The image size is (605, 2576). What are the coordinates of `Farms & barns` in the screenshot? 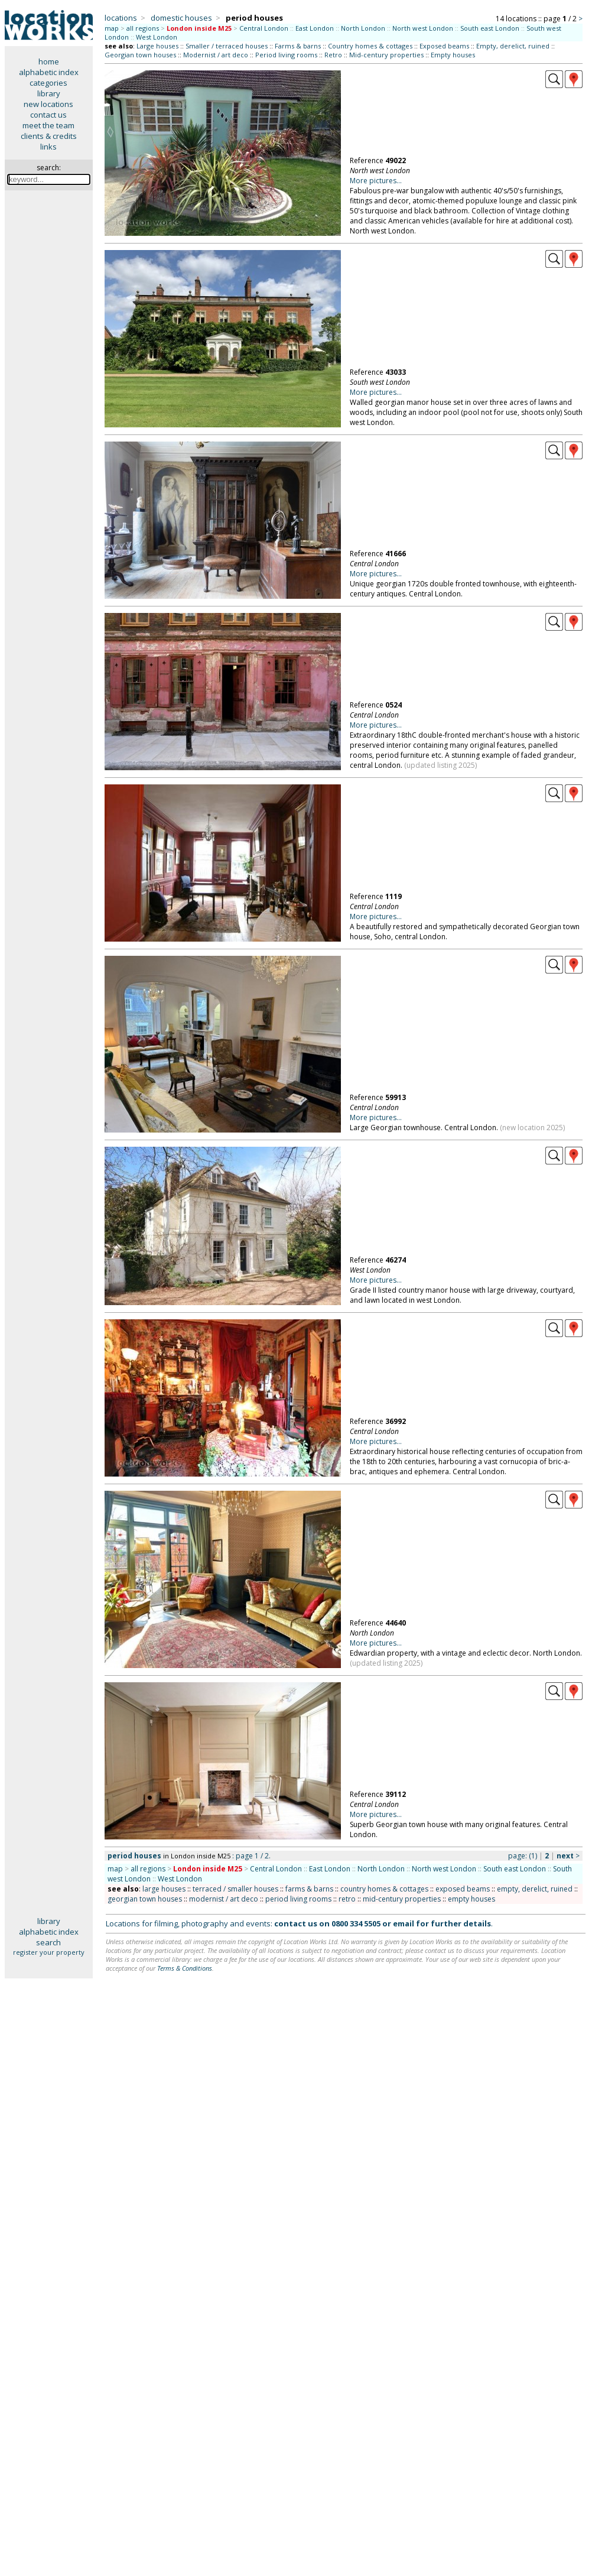 It's located at (298, 45).